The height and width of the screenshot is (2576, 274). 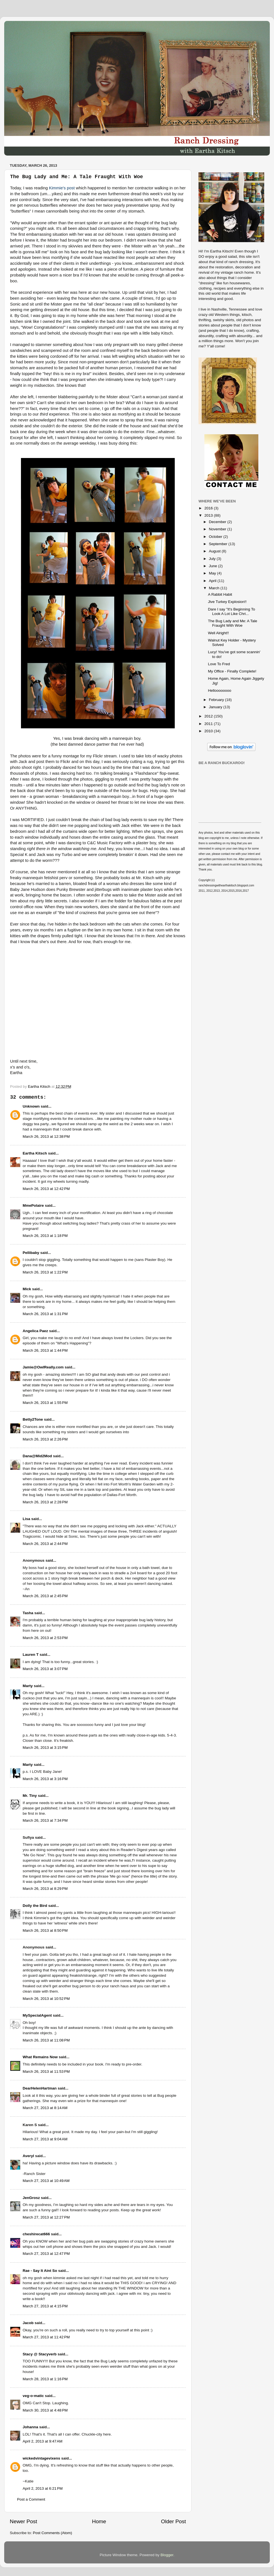 I want to click on March 26, 2013 at 11:53 PM, so click(x=46, y=2071).